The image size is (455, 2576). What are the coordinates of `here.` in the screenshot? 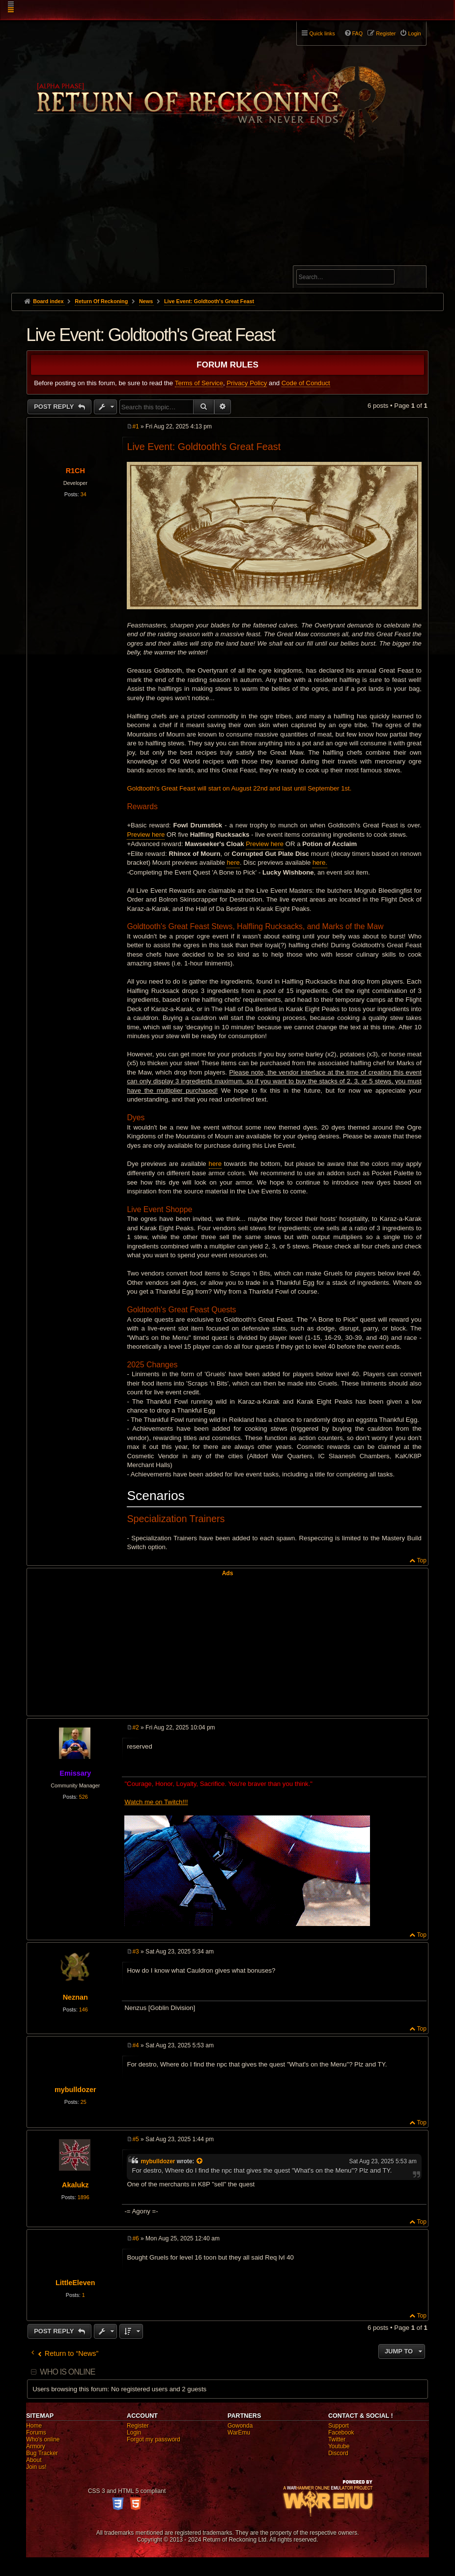 It's located at (320, 862).